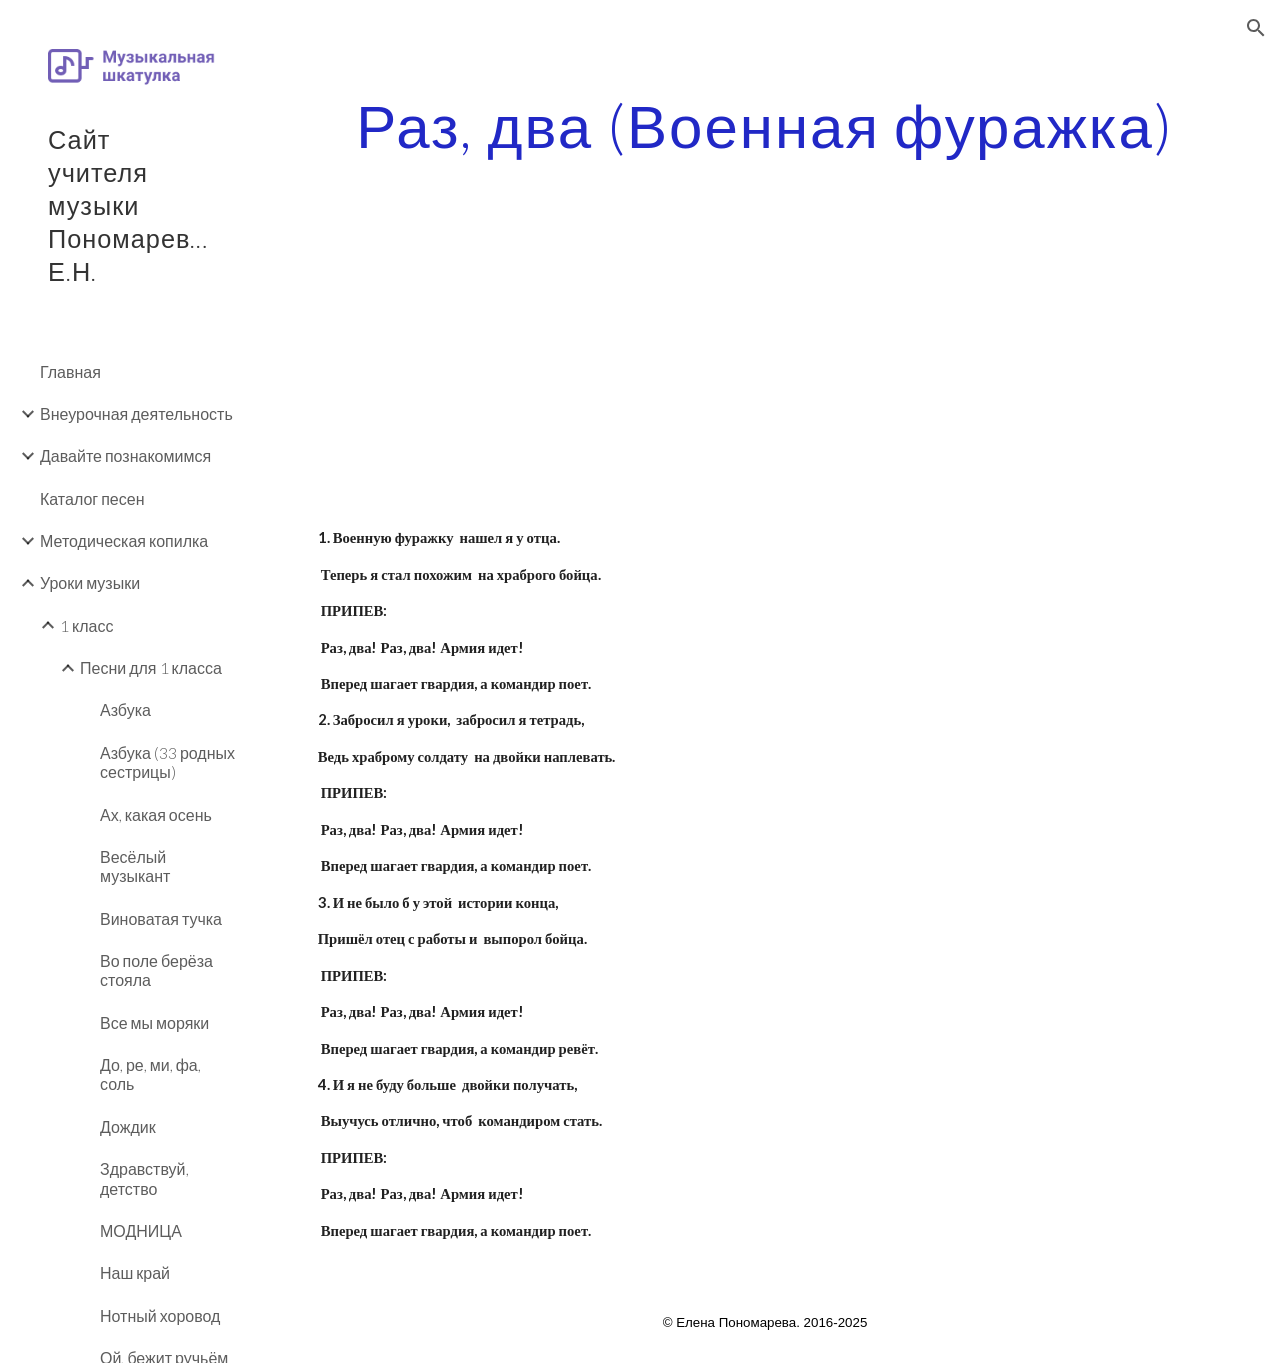 This screenshot has height=1363, width=1280. Describe the element at coordinates (154, 1022) in the screenshot. I see `Все мы моряки [link]` at that location.